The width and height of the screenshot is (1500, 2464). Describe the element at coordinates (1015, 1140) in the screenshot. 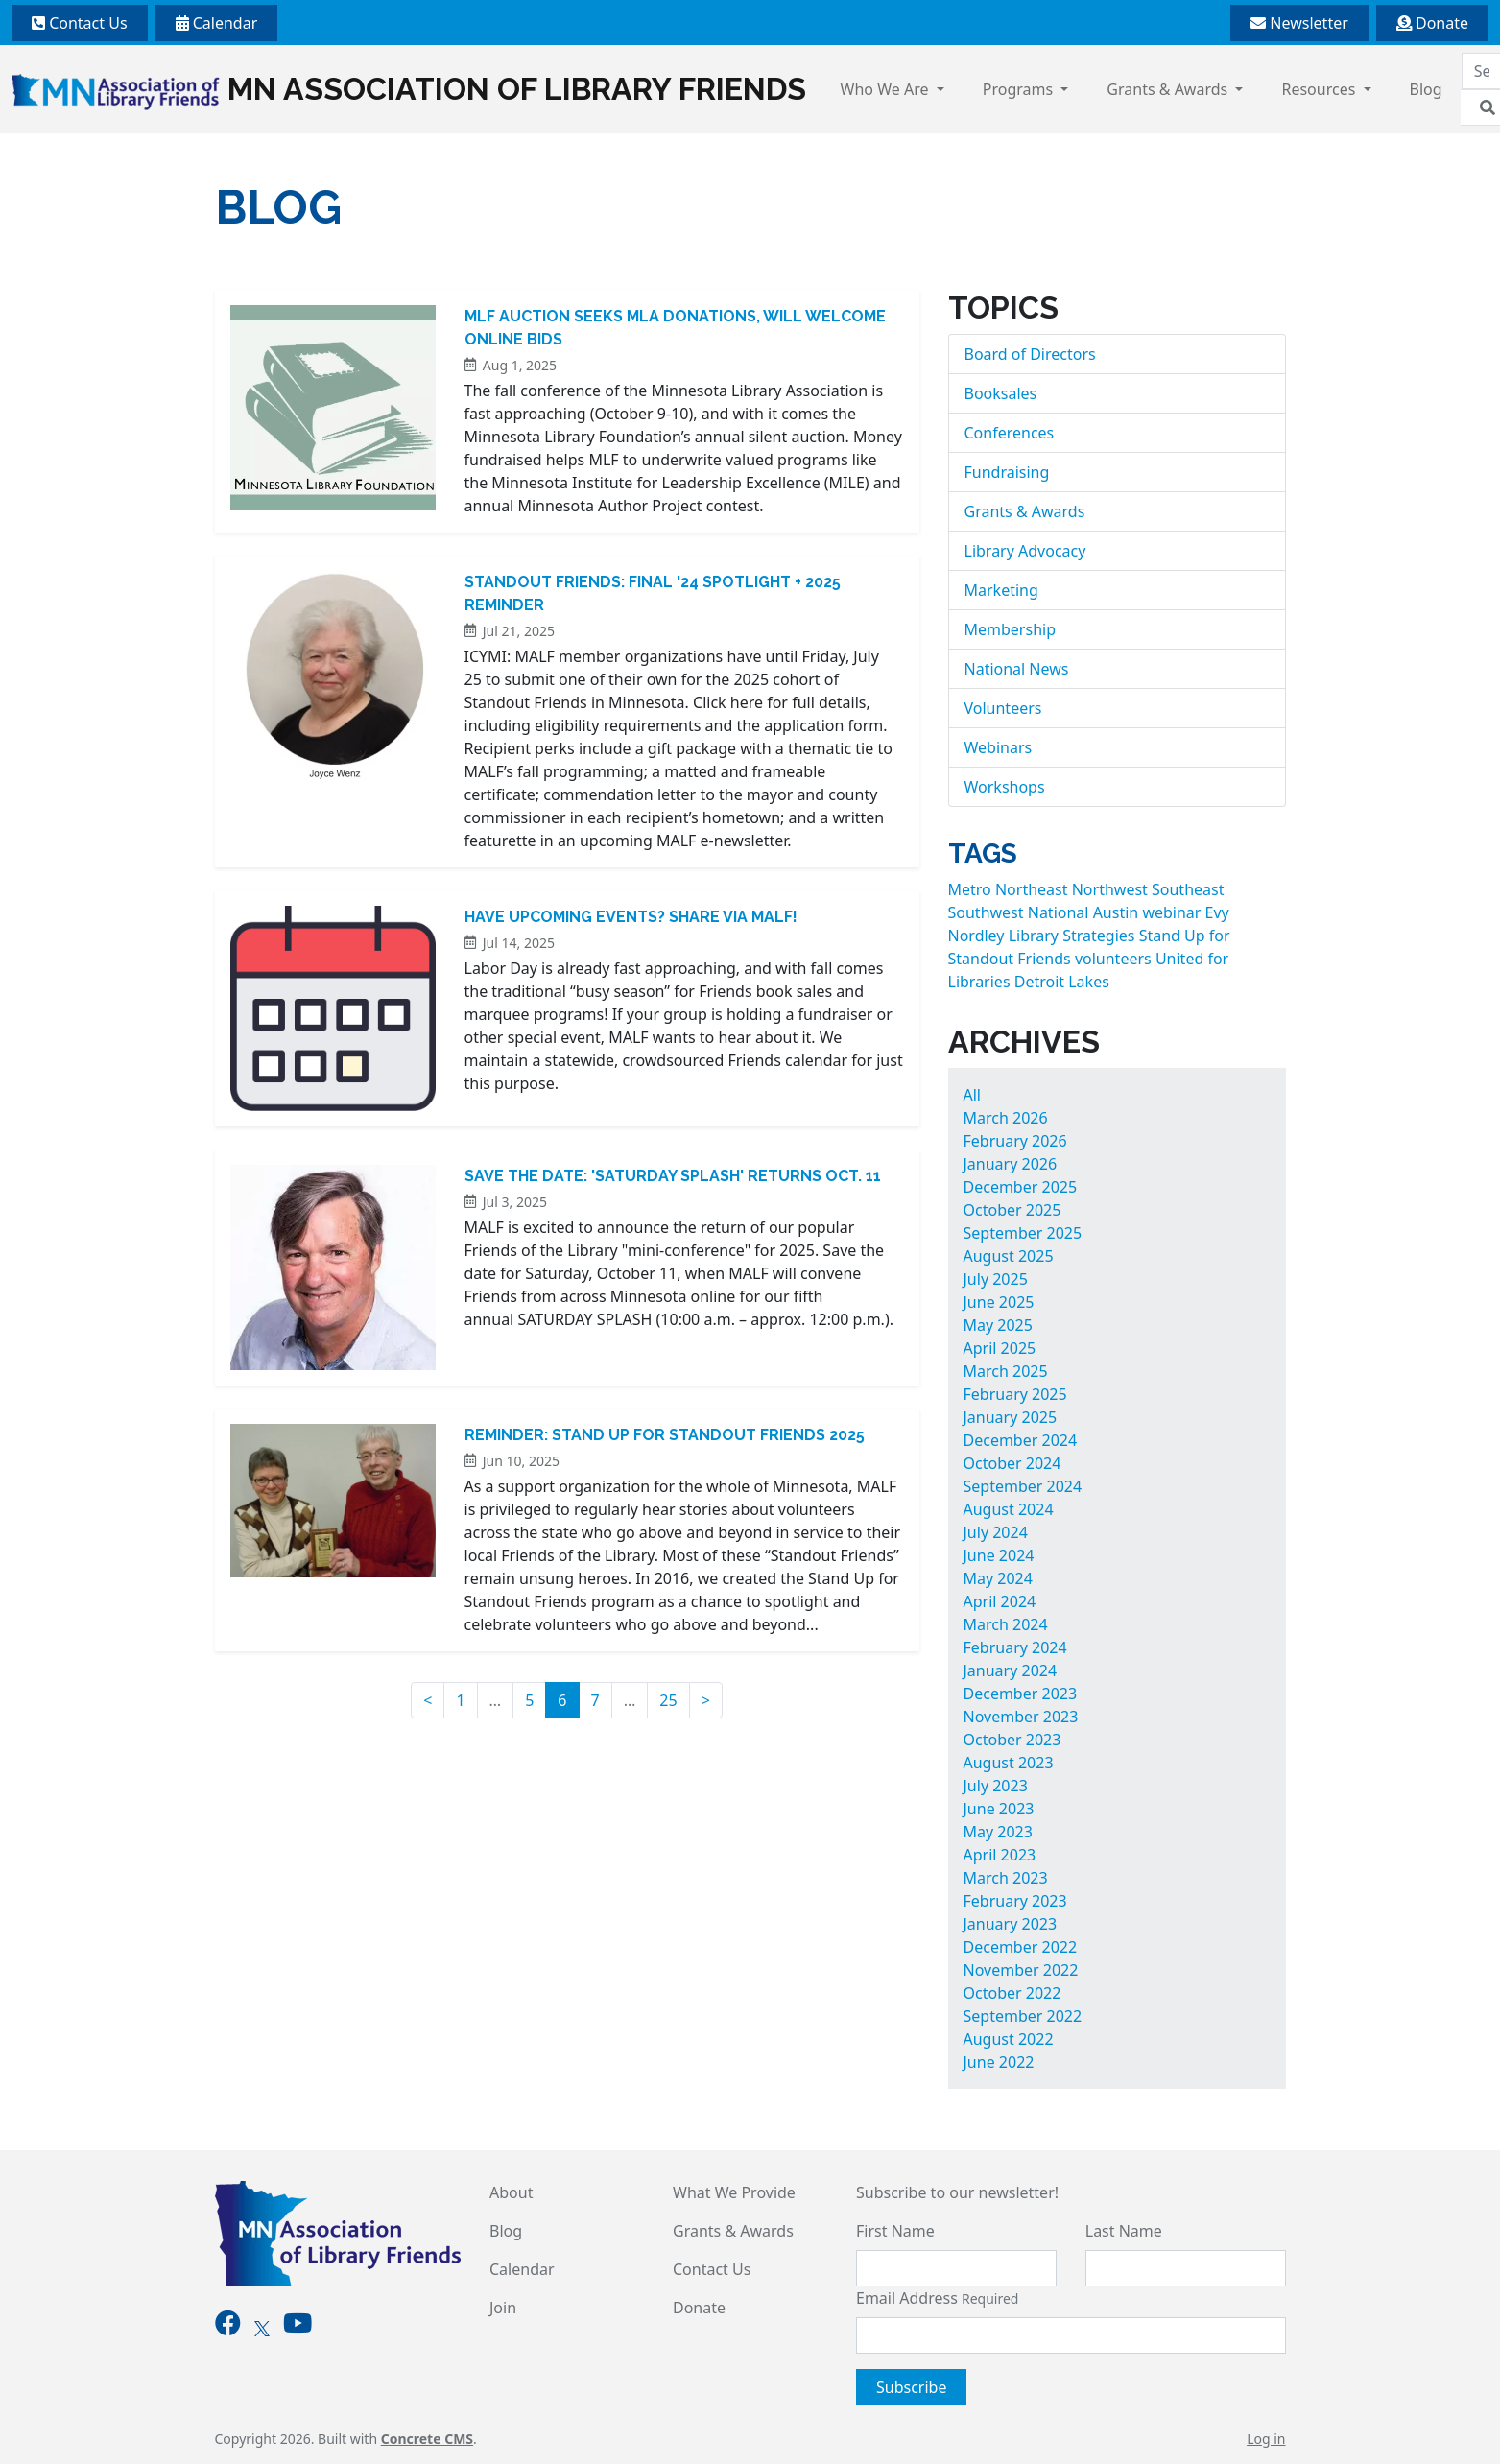

I see `February 2026` at that location.